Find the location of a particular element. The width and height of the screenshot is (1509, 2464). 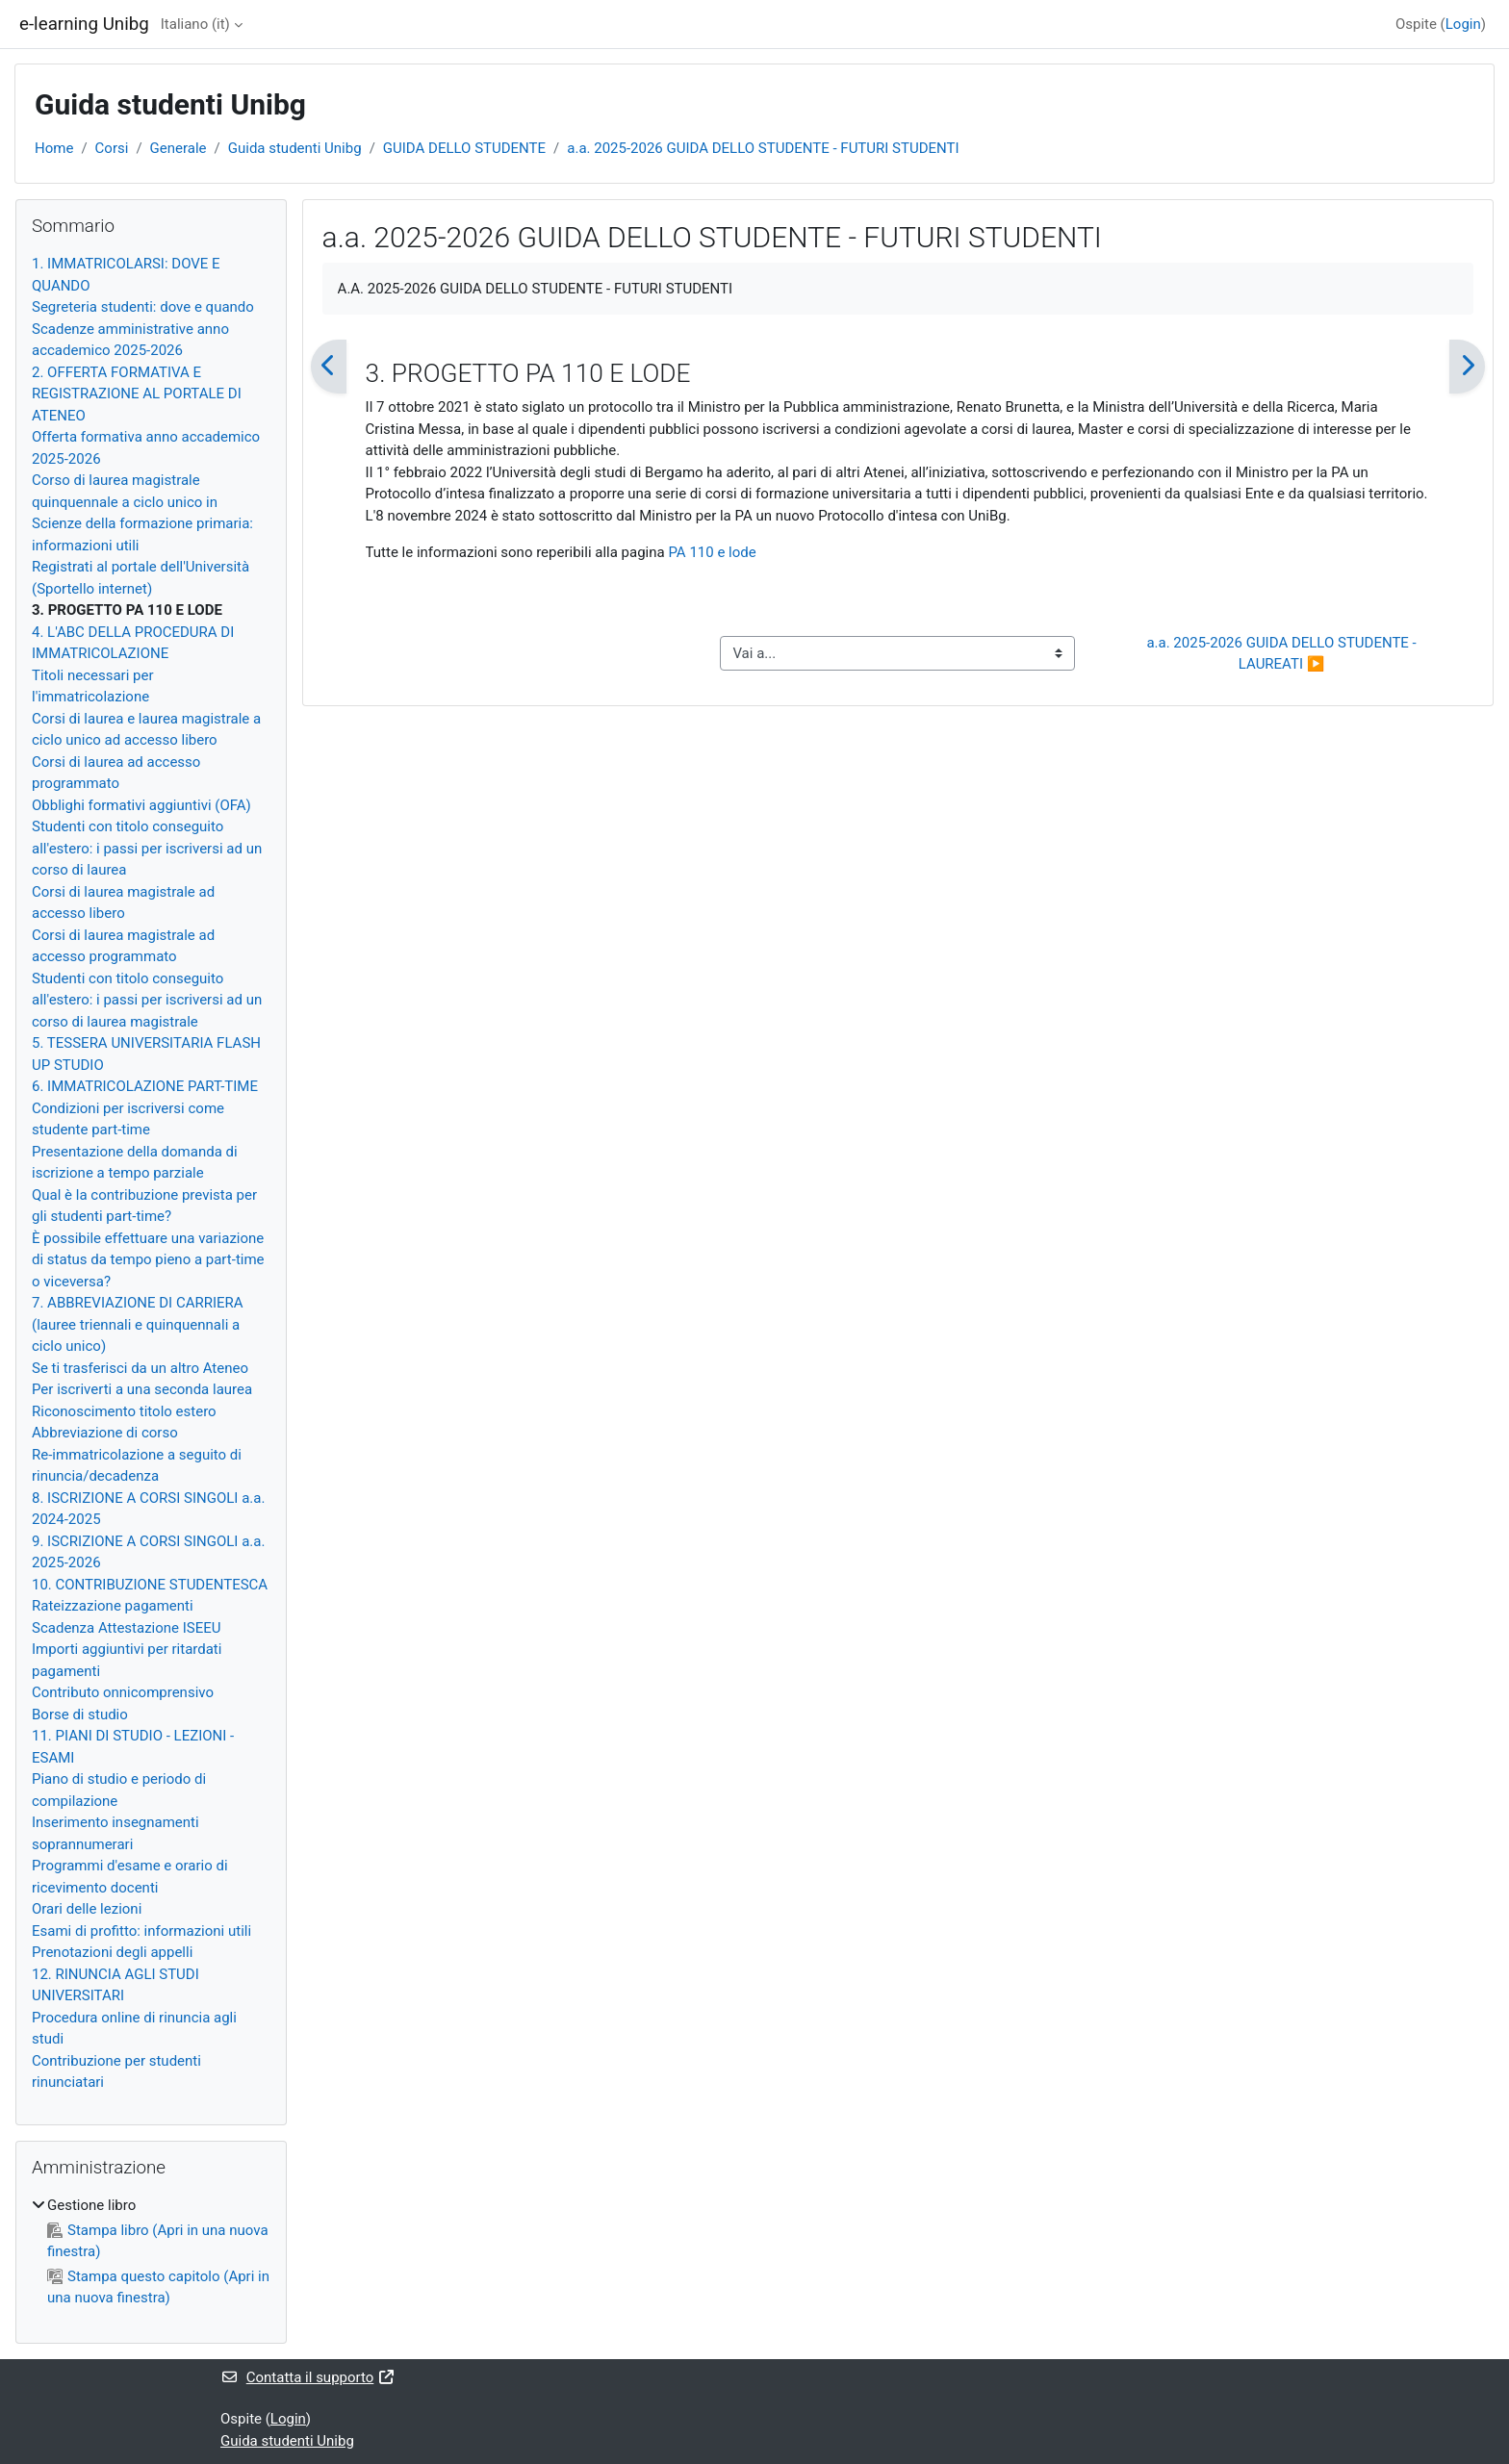

Prenotazioni degli appelli is located at coordinates (112, 1952).